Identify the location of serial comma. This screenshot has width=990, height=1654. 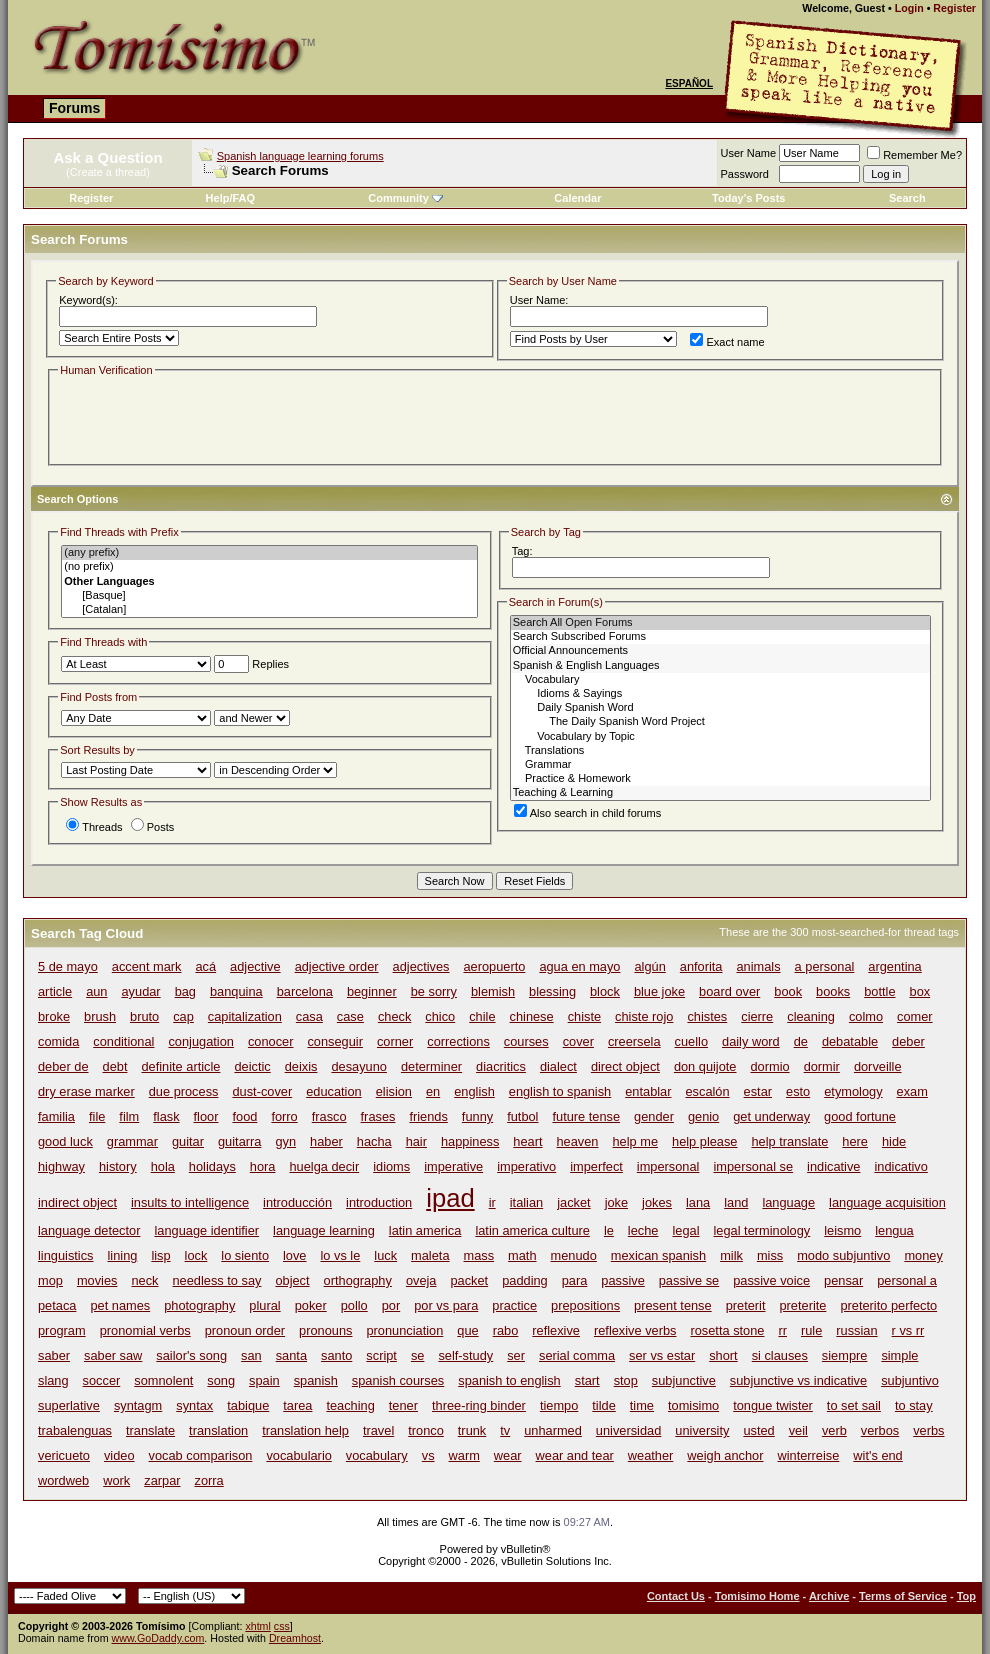
(577, 1355).